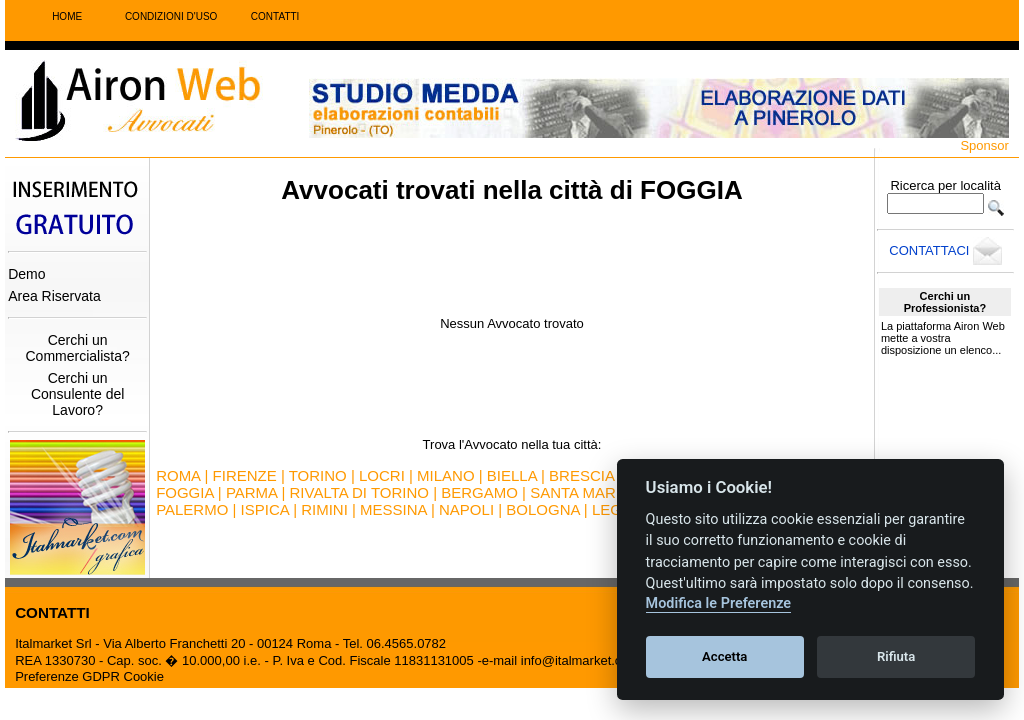  I want to click on BIELLA, so click(512, 475).